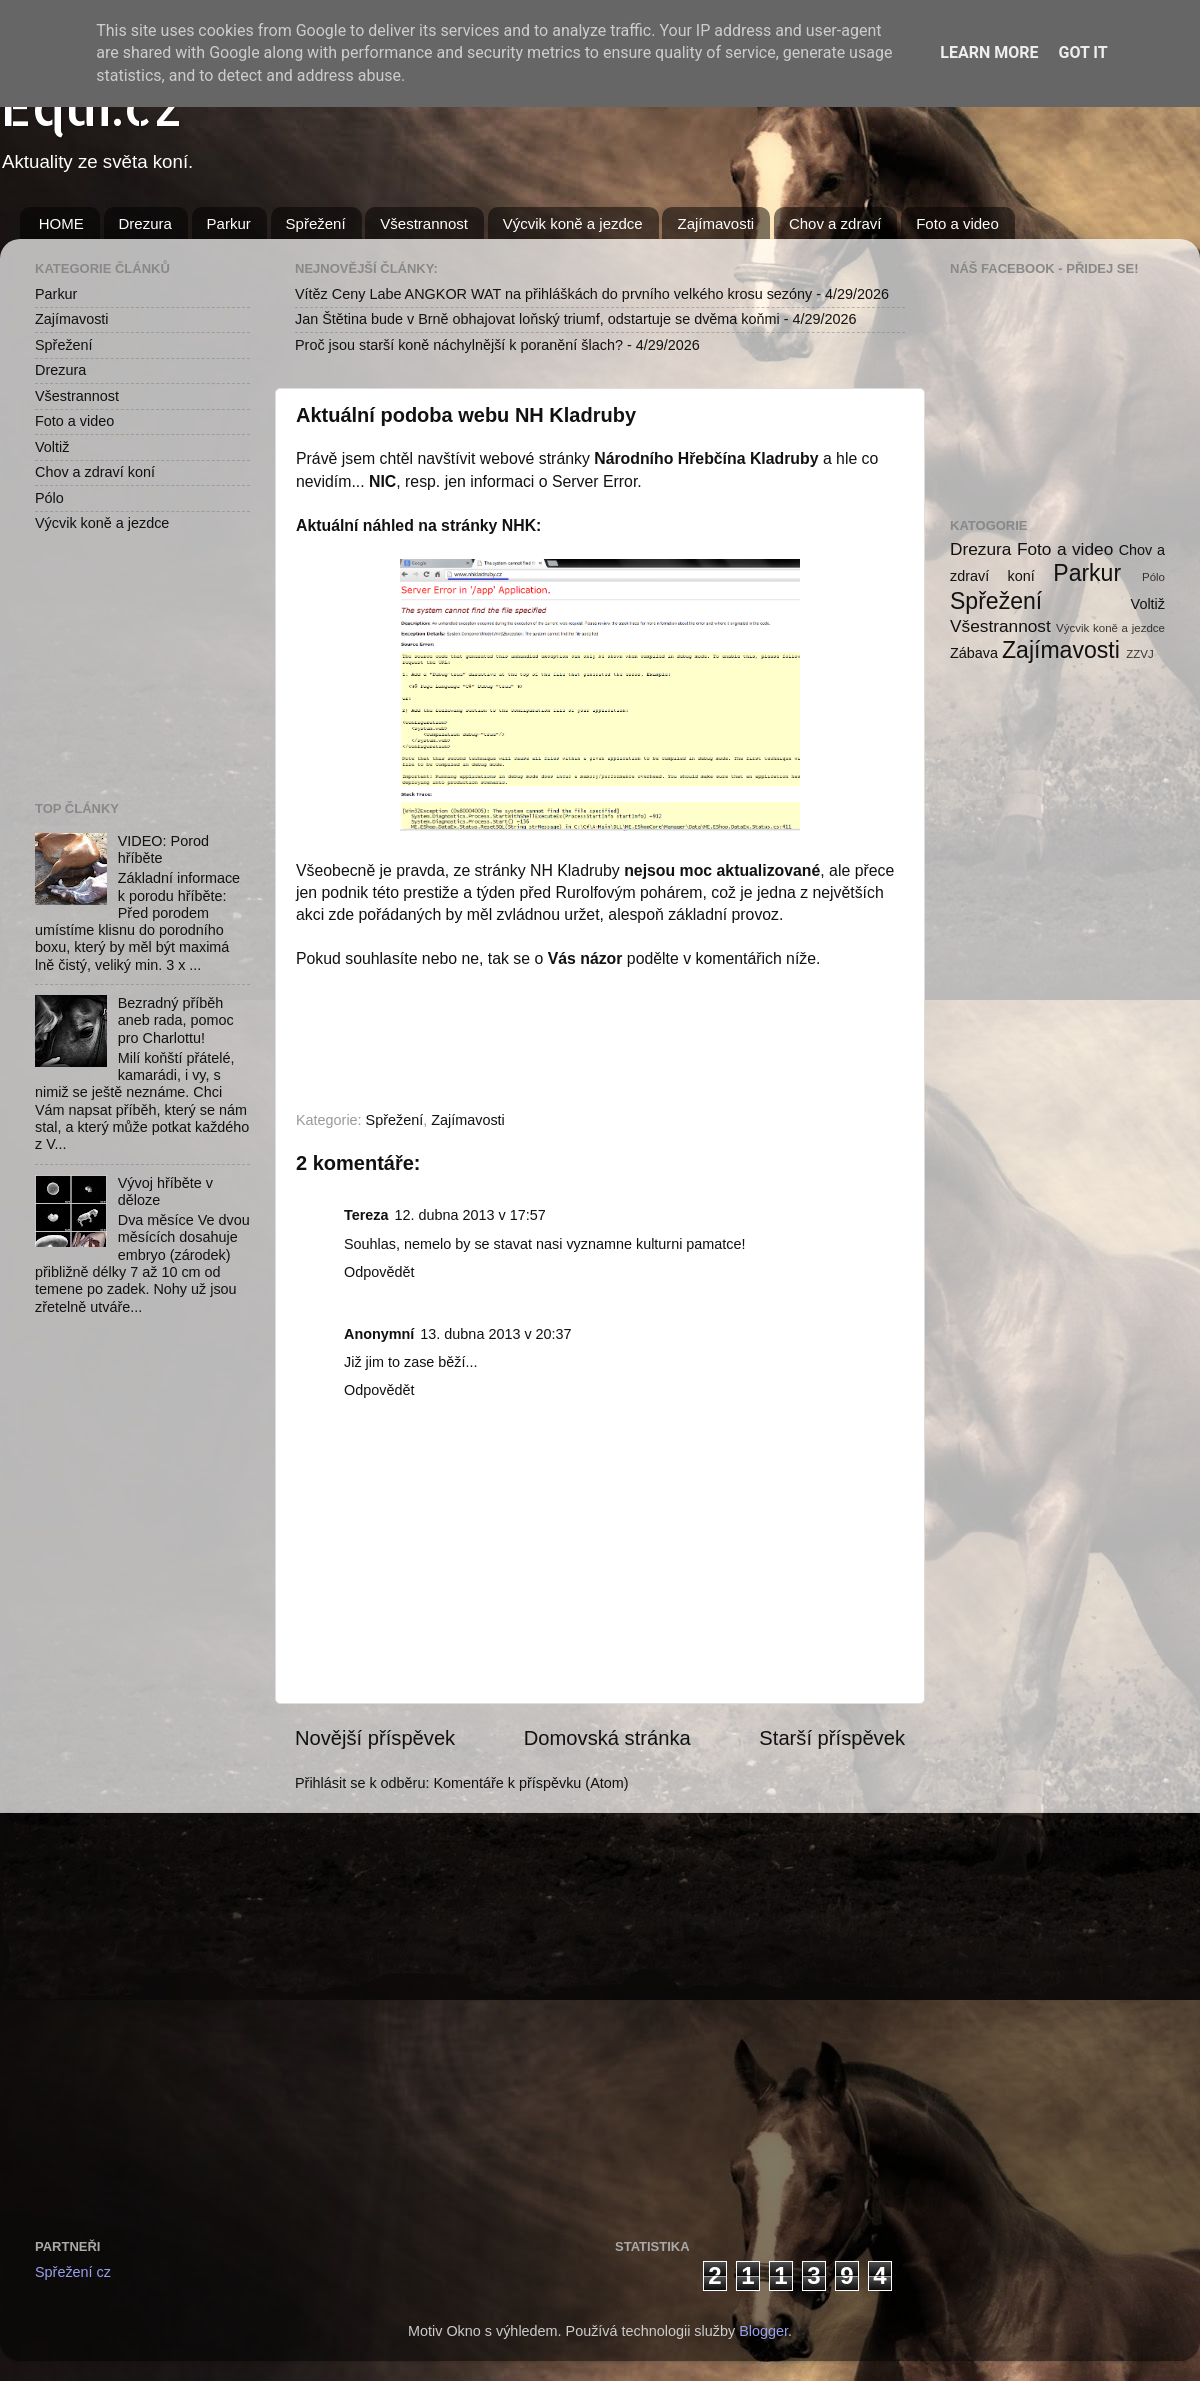 This screenshot has width=1200, height=2381. I want to click on Jan Štětina bude v Brně obhajovat loňský triumf, odstartuje se dvěma koňmi, so click(537, 319).